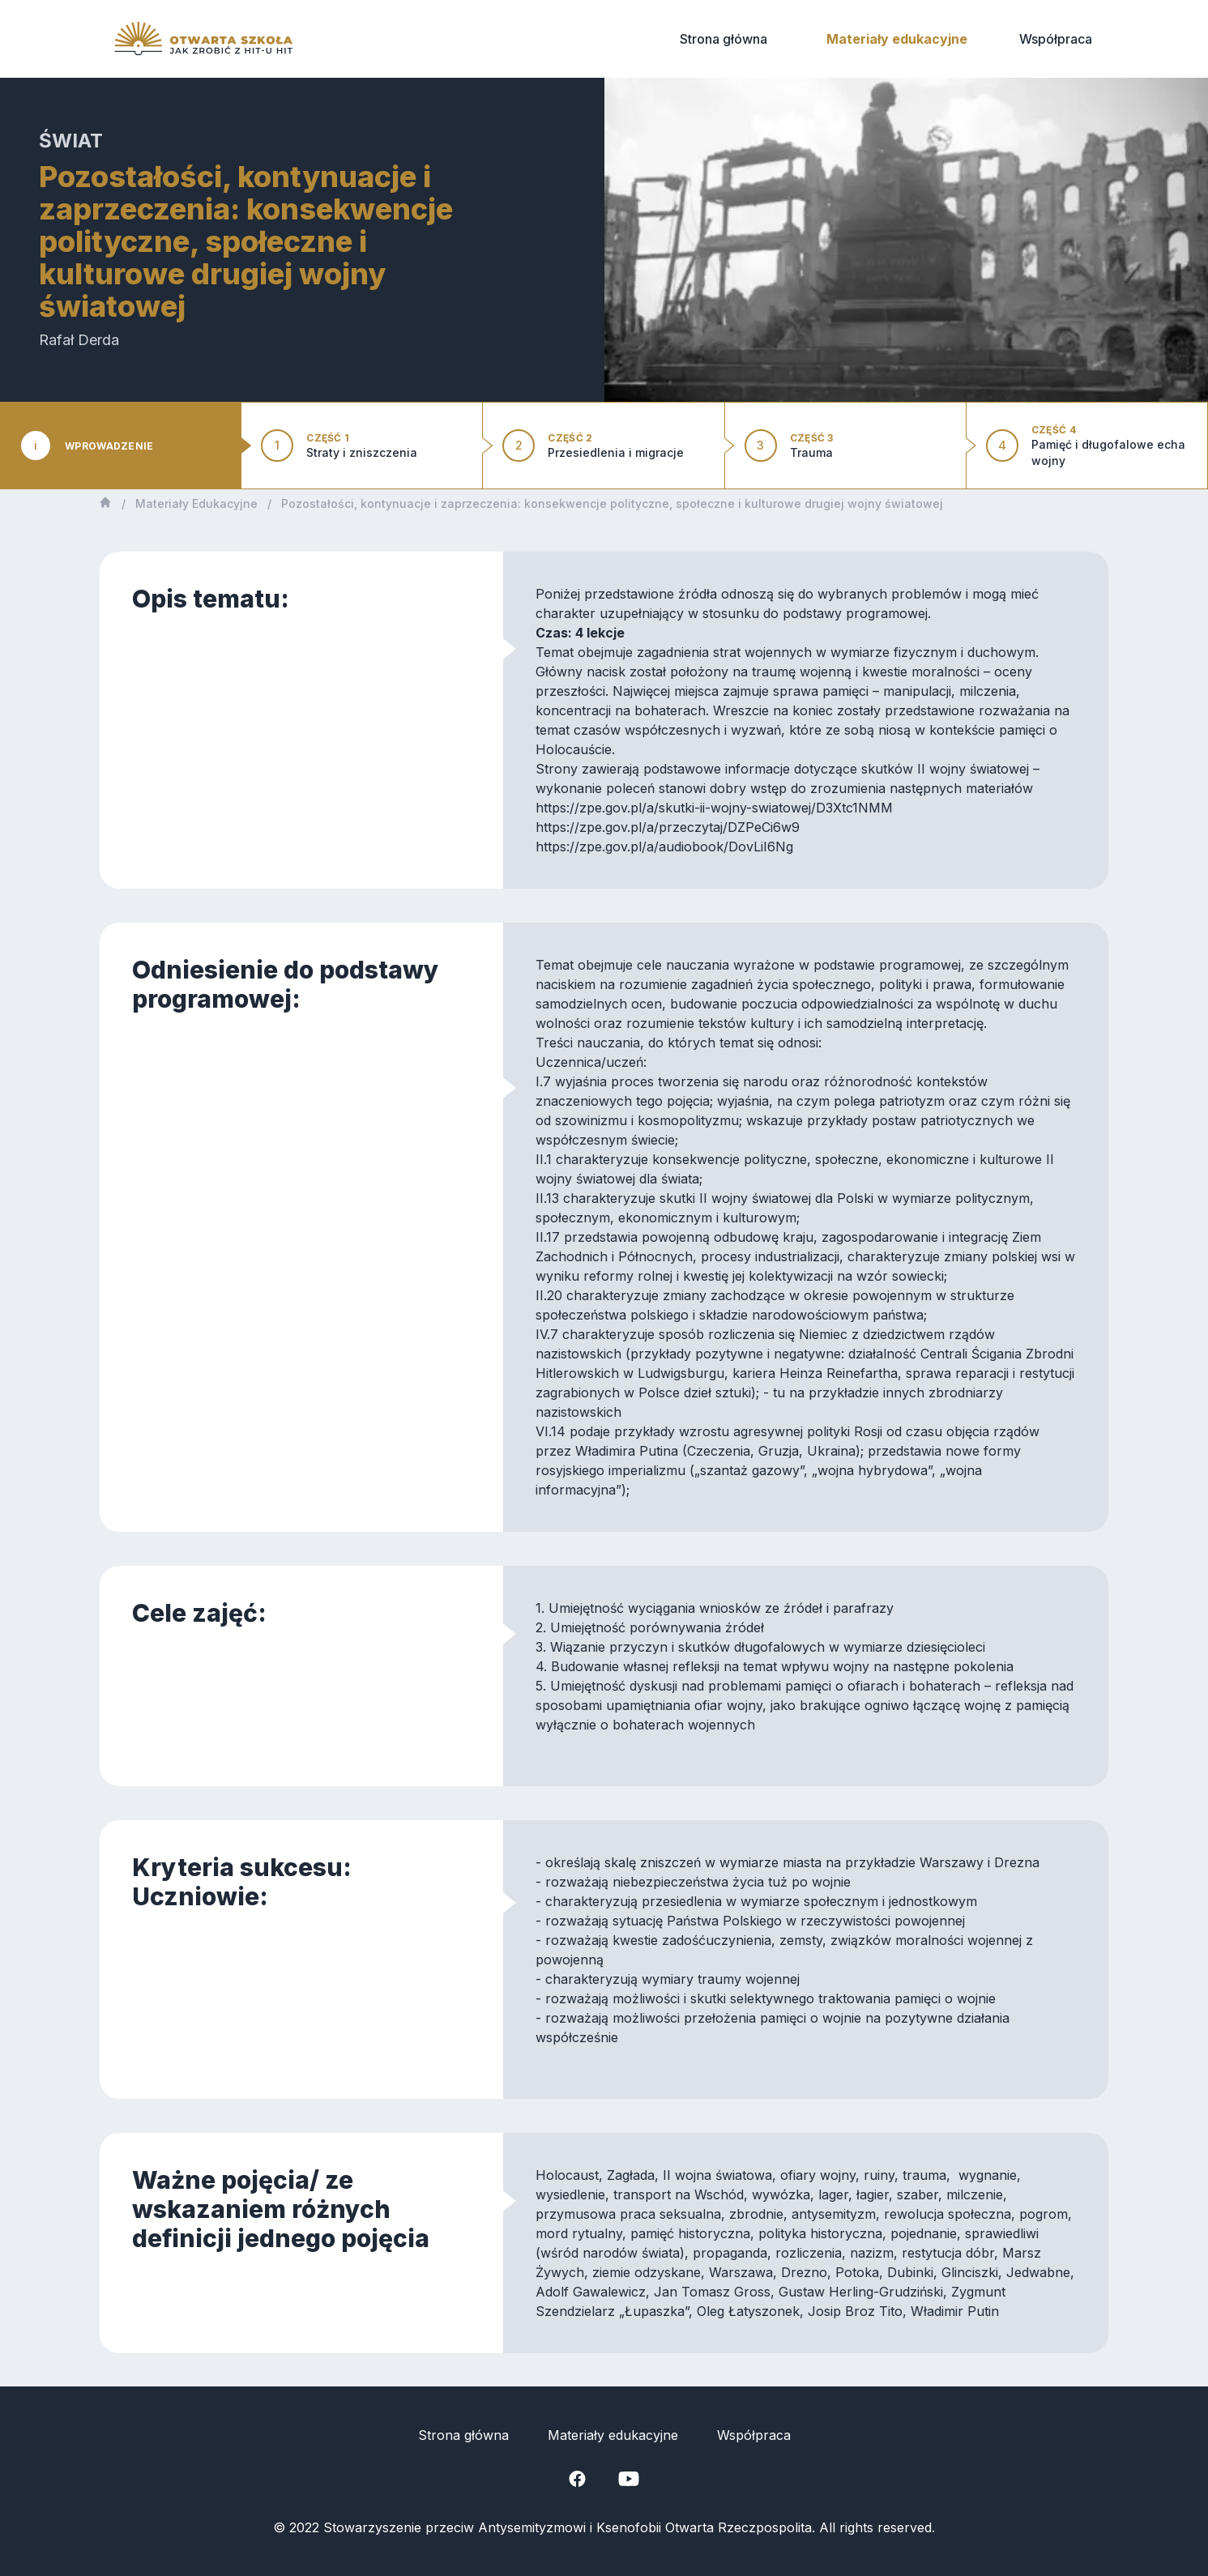  Describe the element at coordinates (723, 39) in the screenshot. I see `Strona główna` at that location.